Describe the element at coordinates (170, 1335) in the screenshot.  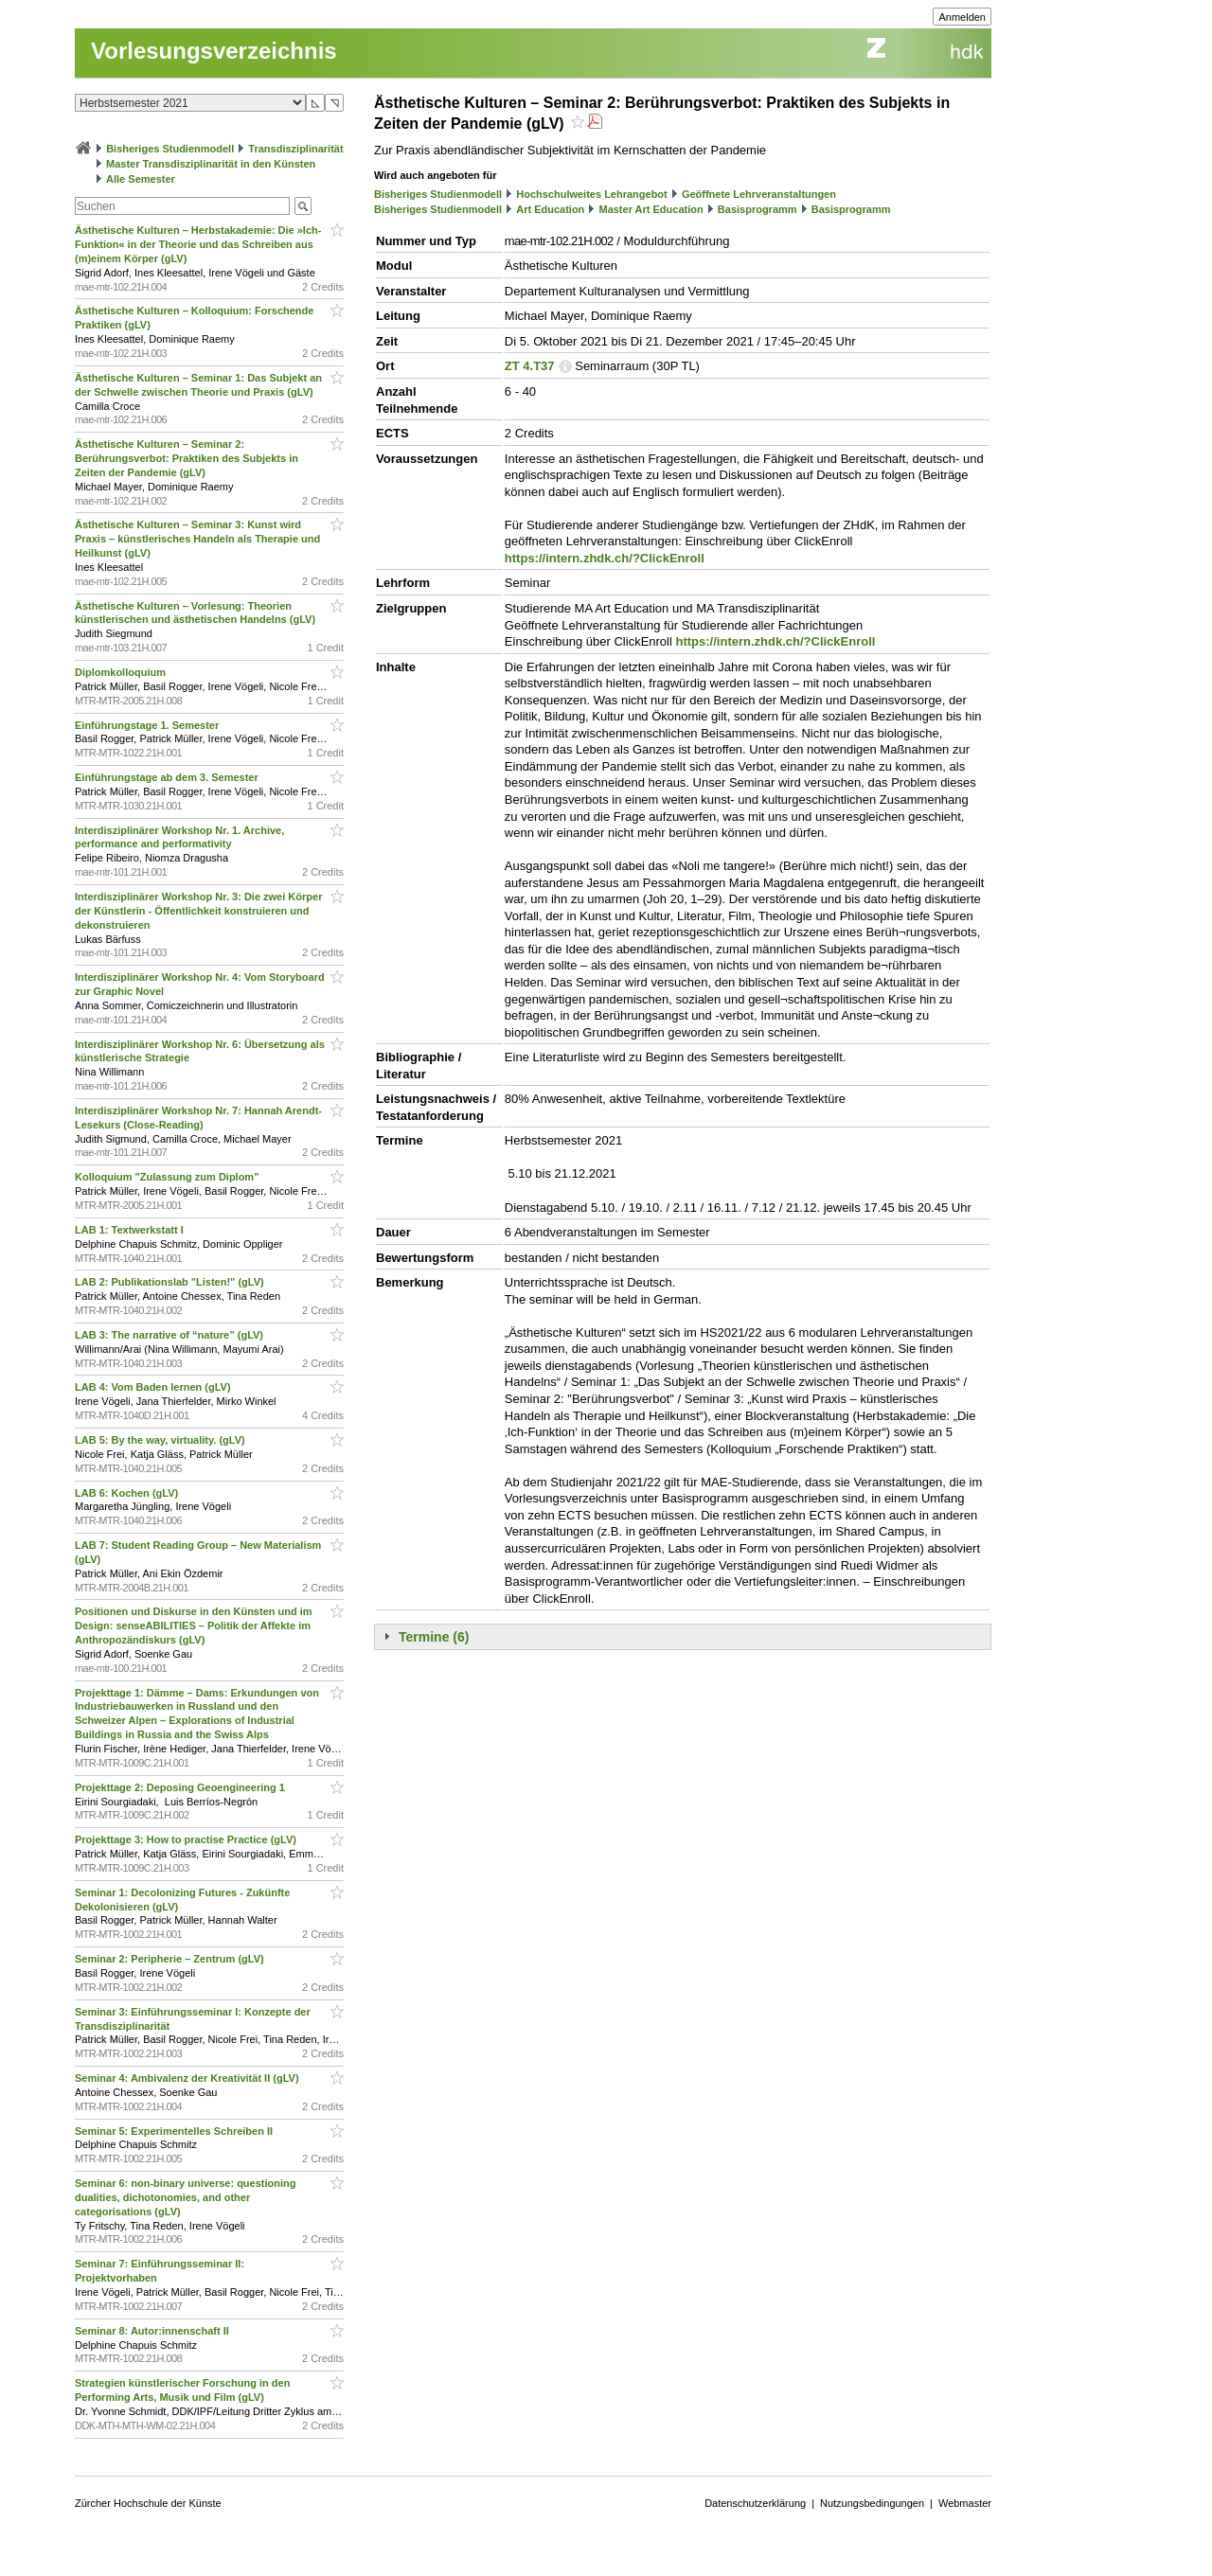
I see `LAB 3: The narrative of “nature” (gLV)` at that location.